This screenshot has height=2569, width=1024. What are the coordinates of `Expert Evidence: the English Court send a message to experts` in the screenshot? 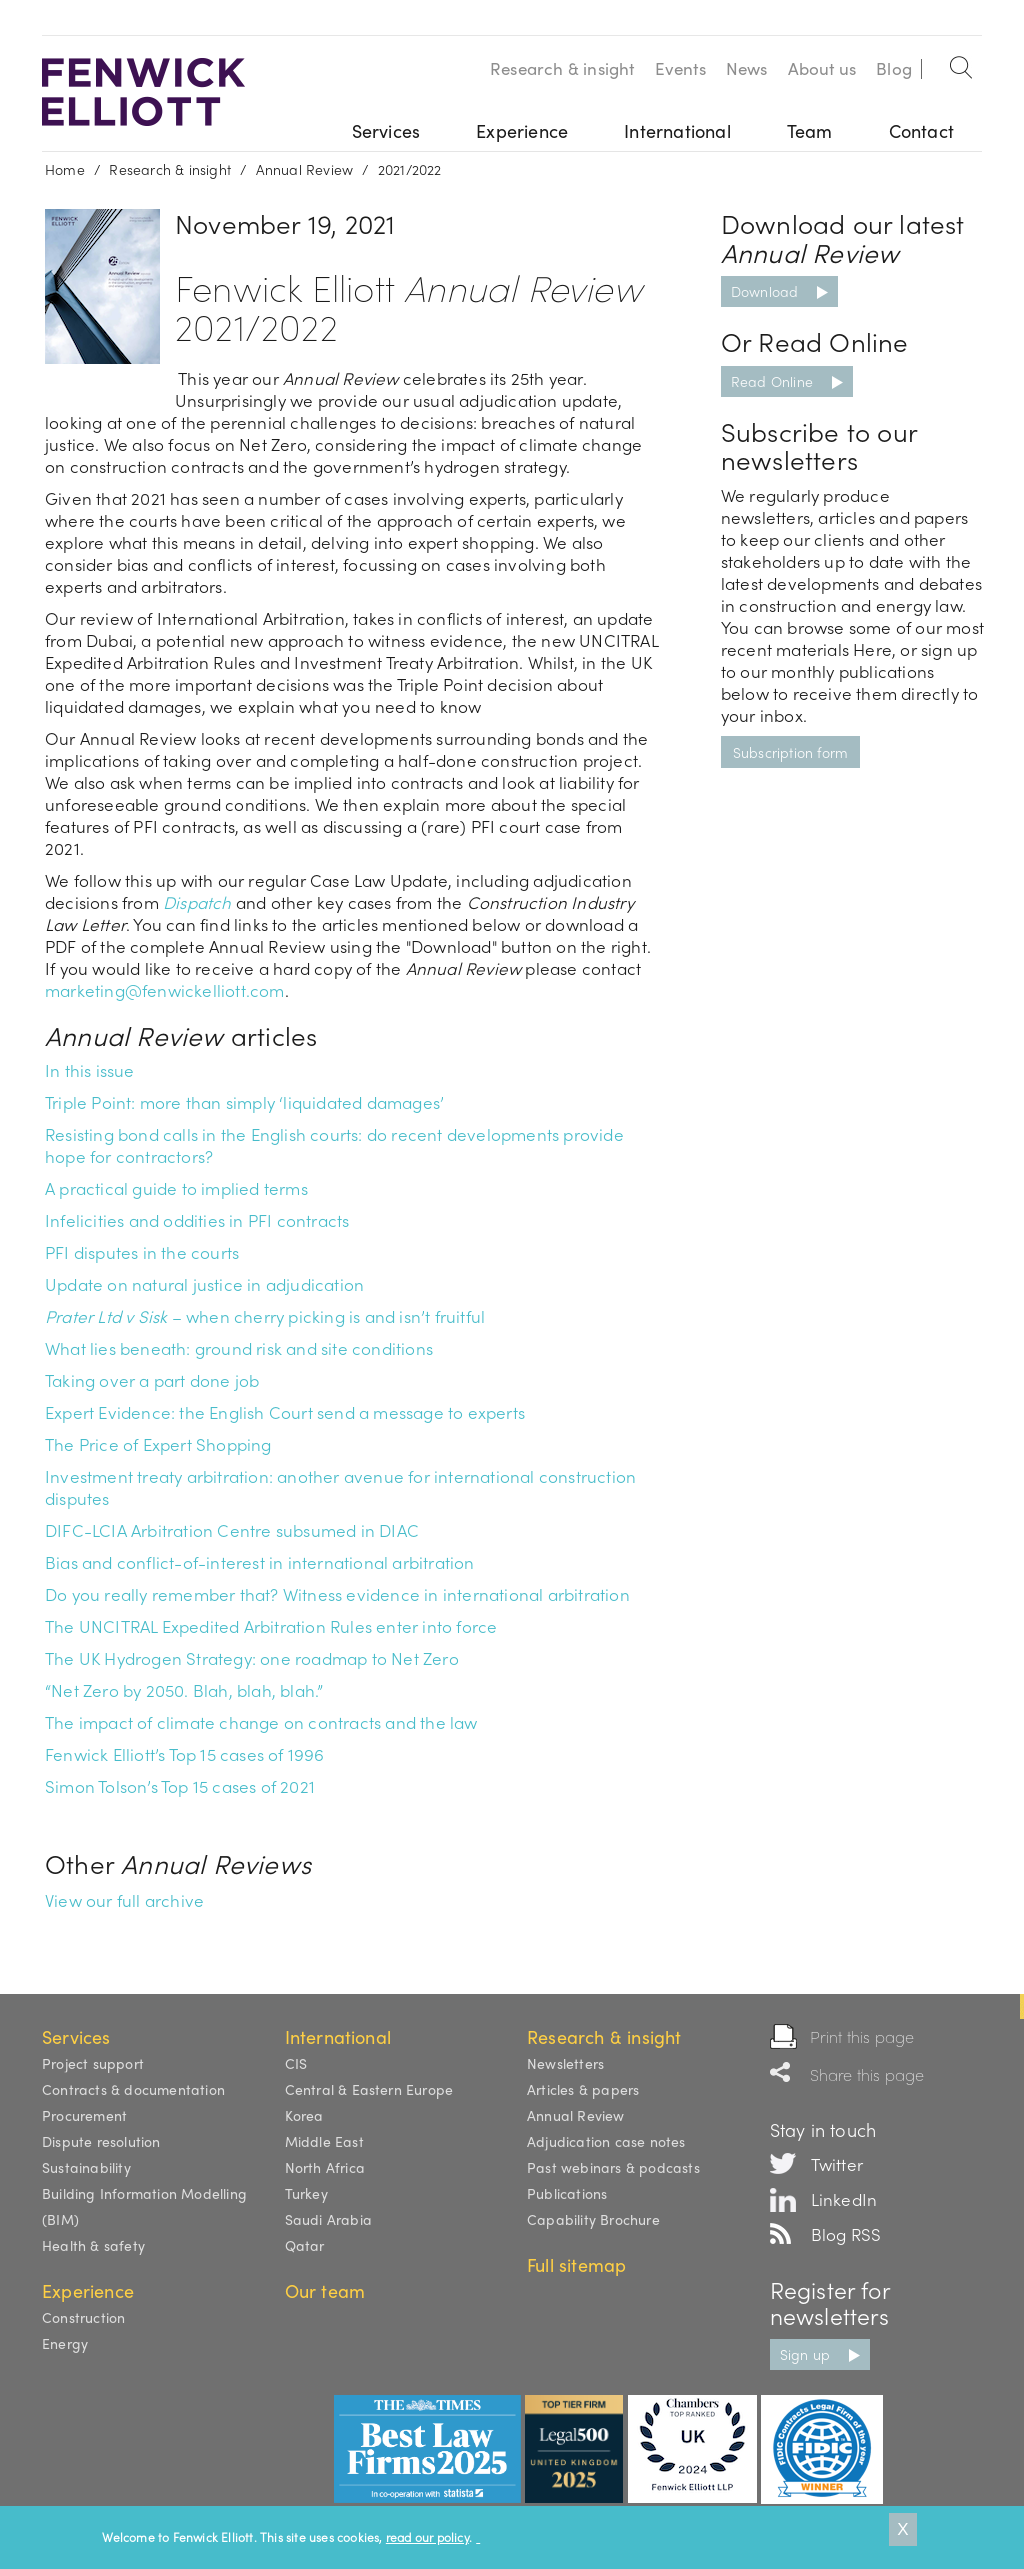 It's located at (285, 1412).